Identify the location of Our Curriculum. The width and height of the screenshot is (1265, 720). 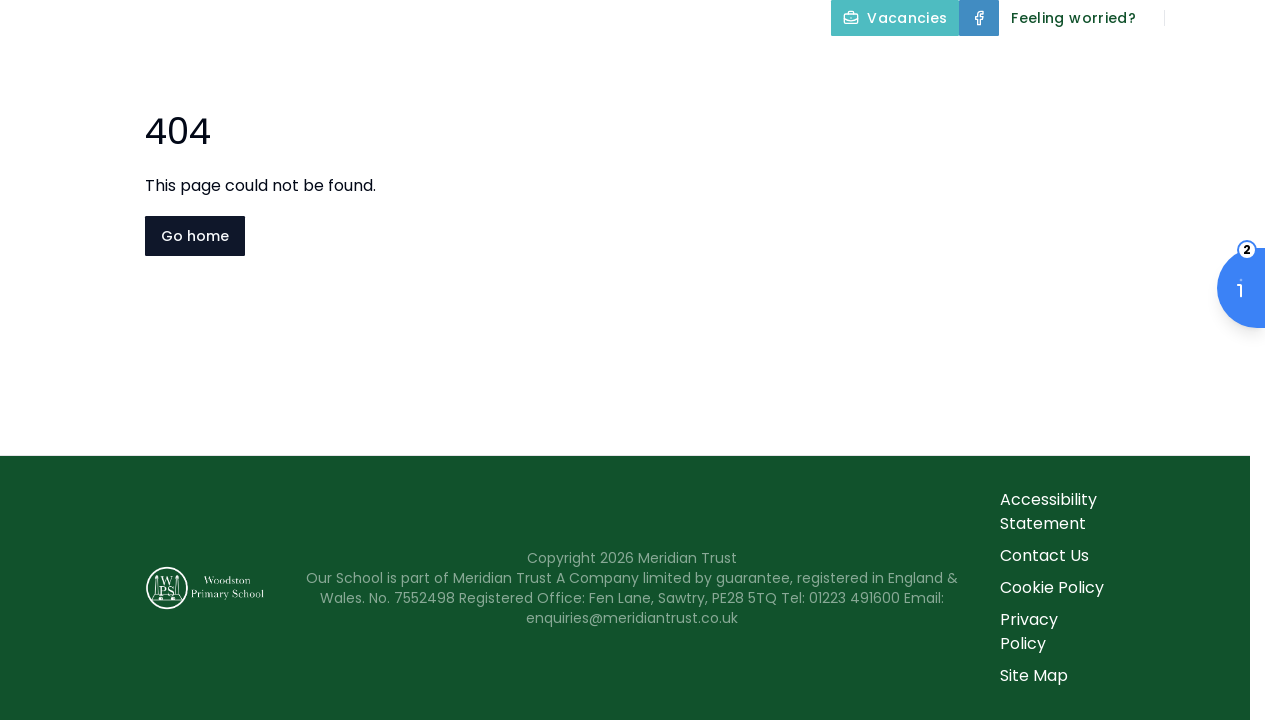
(786, 64).